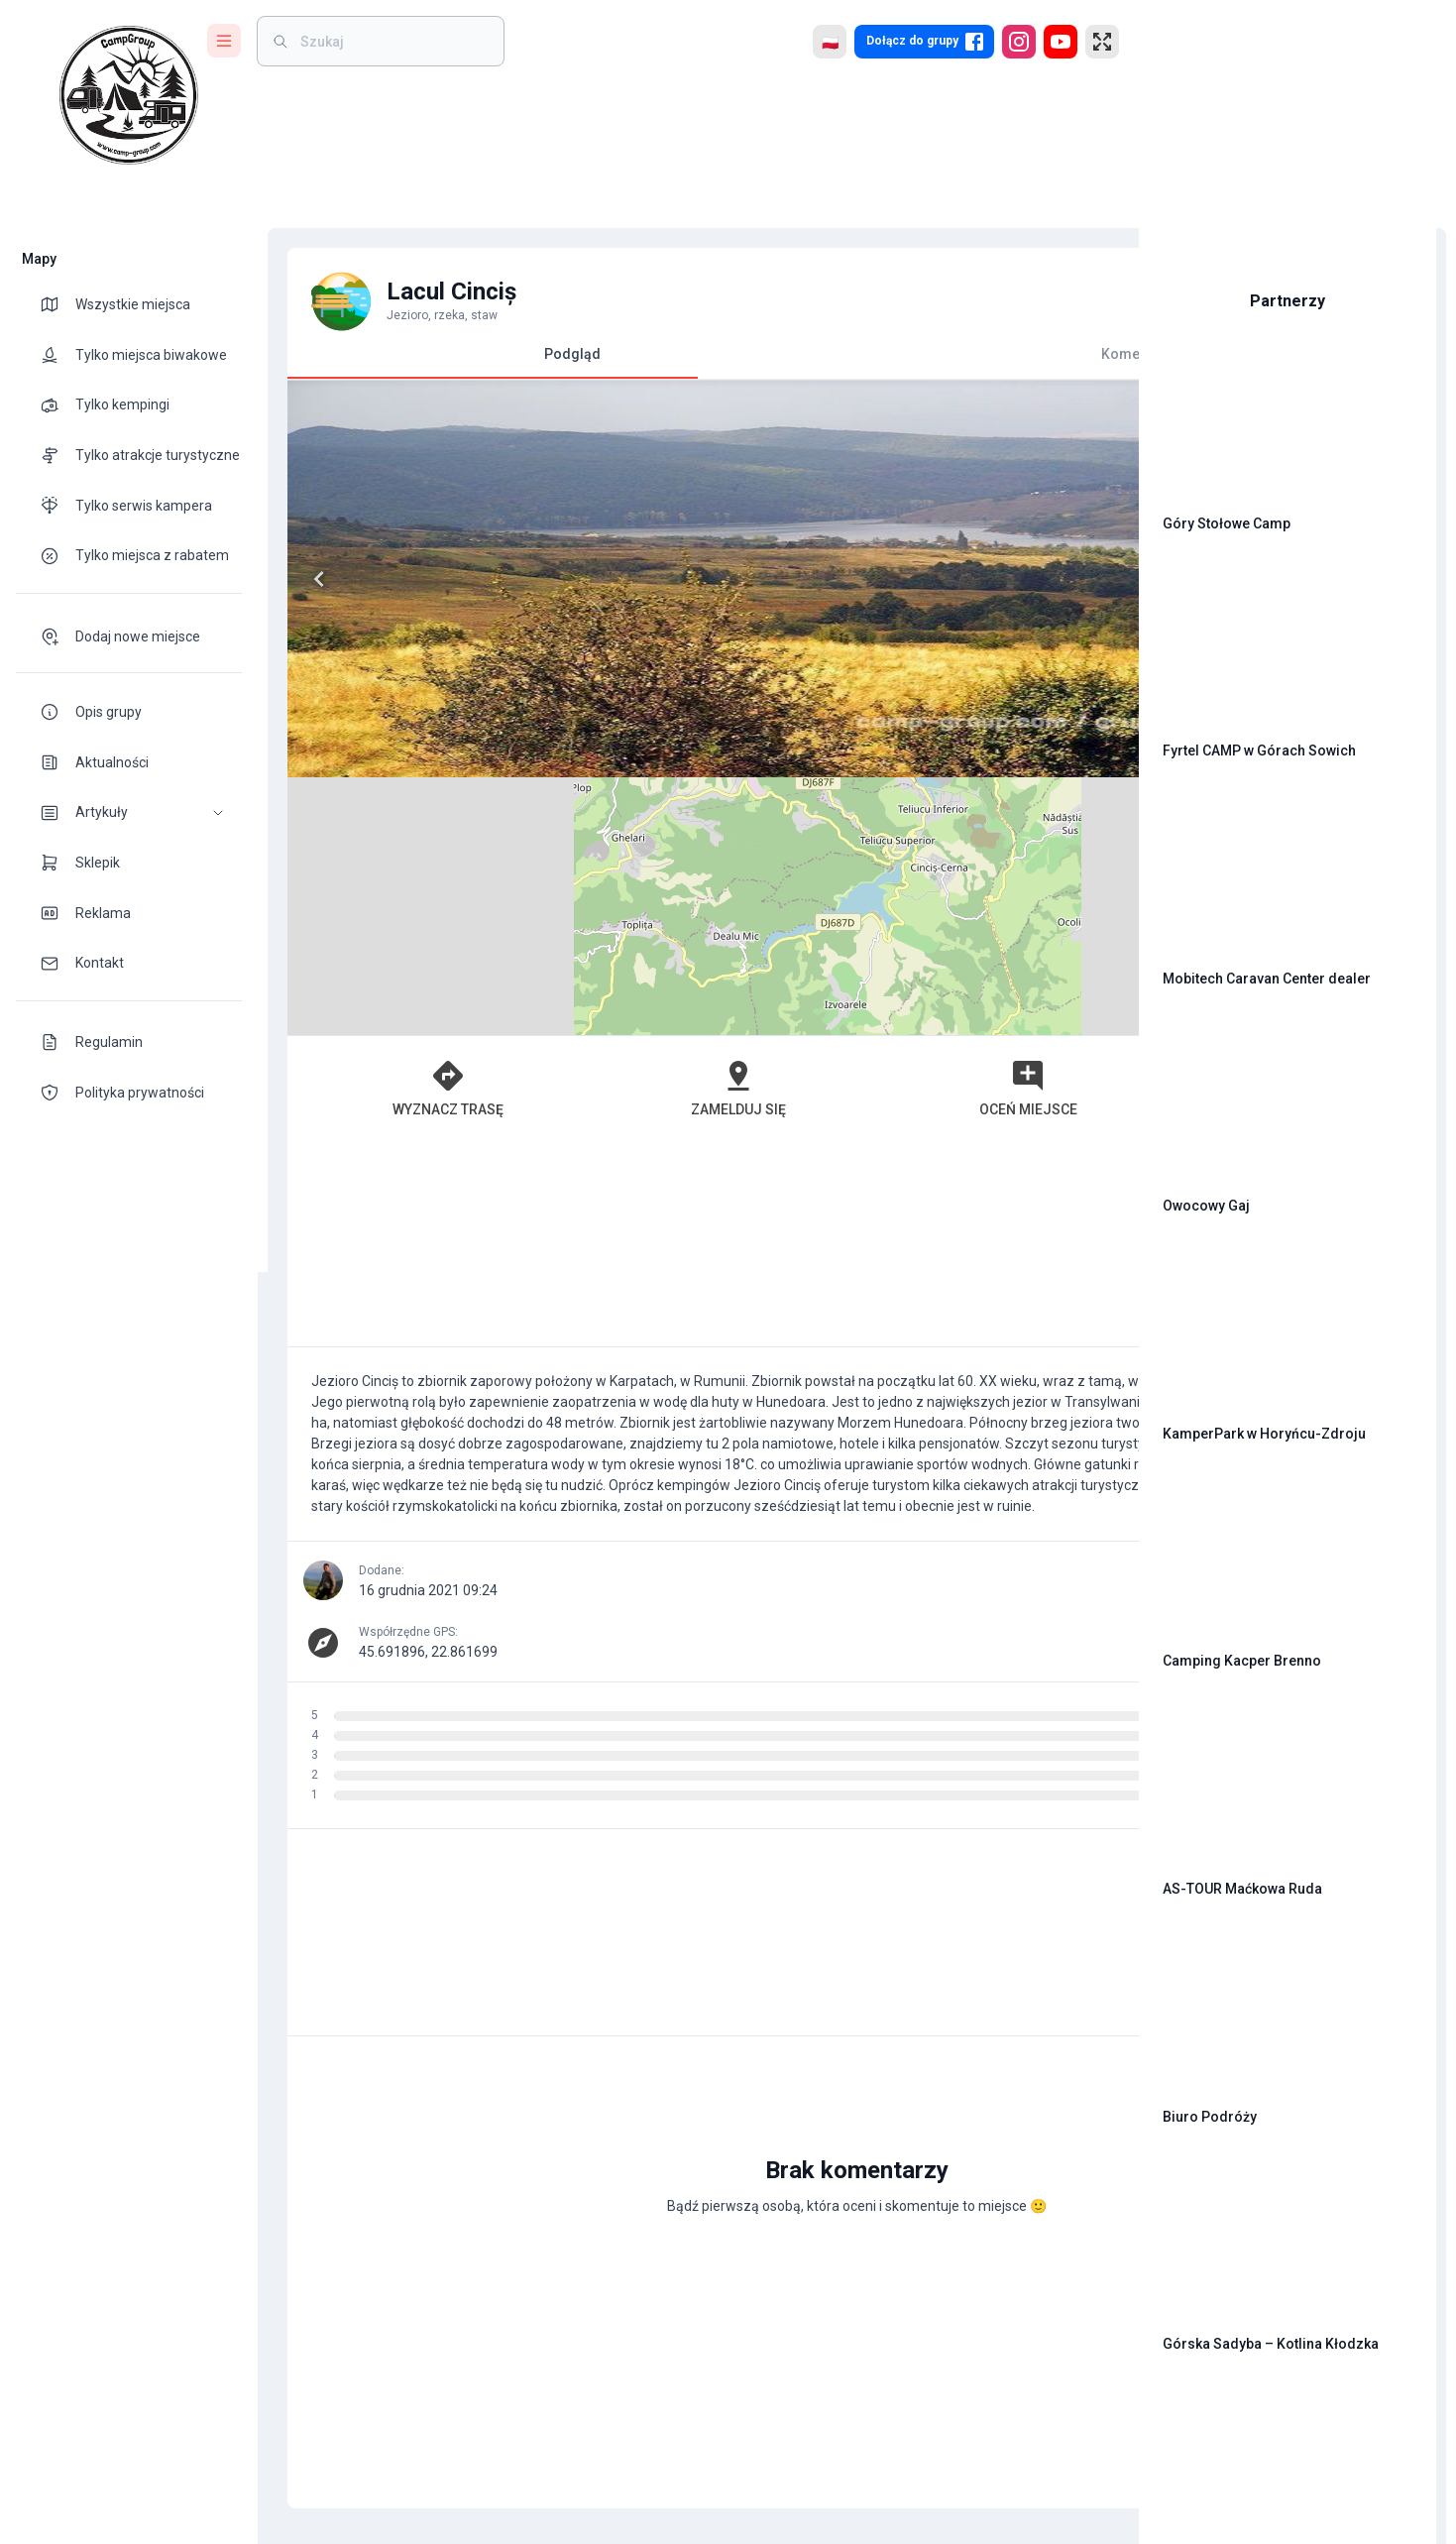 The width and height of the screenshot is (1456, 2544). I want to click on Podgląd [tab], so click(483, 362).